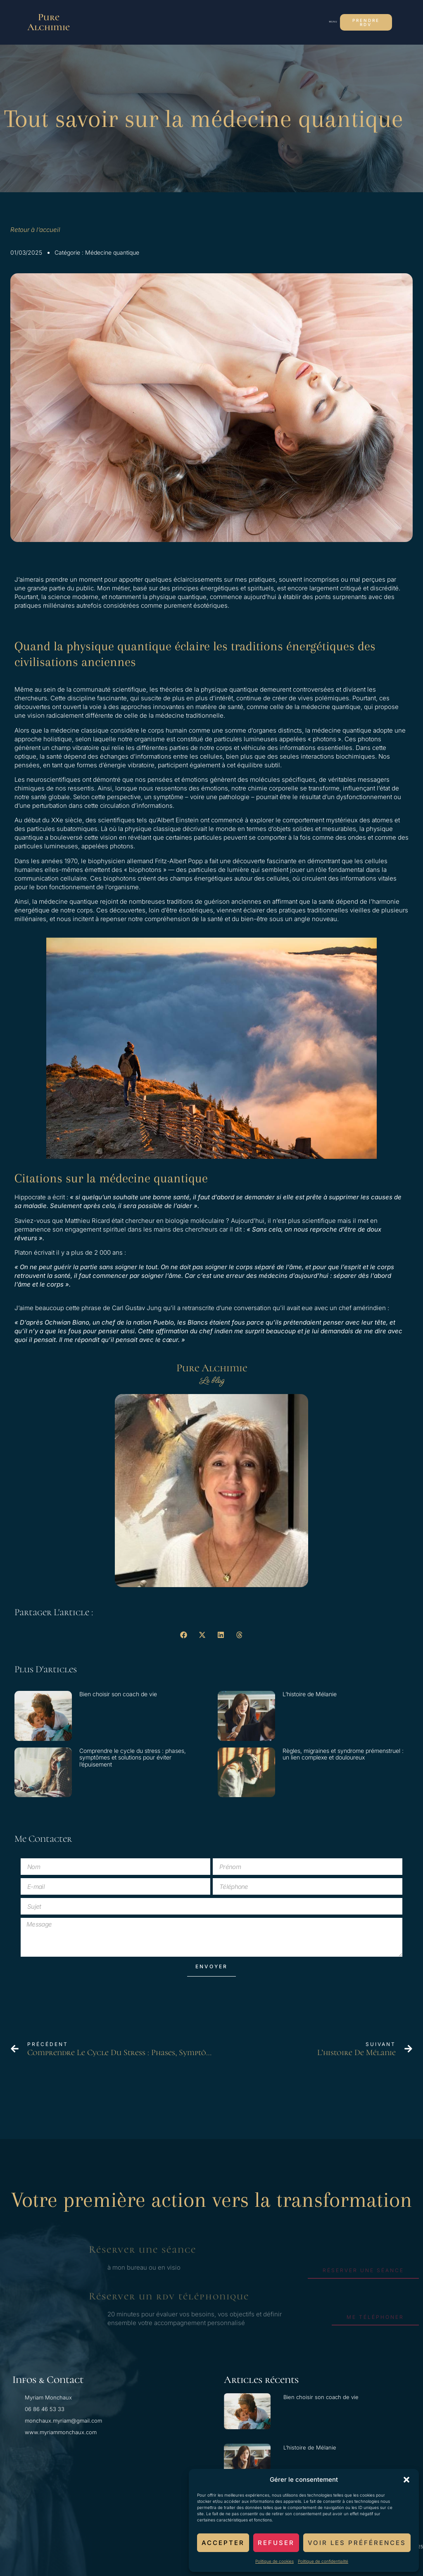 This screenshot has height=2576, width=423. Describe the element at coordinates (112, 252) in the screenshot. I see `Médecine quantique` at that location.